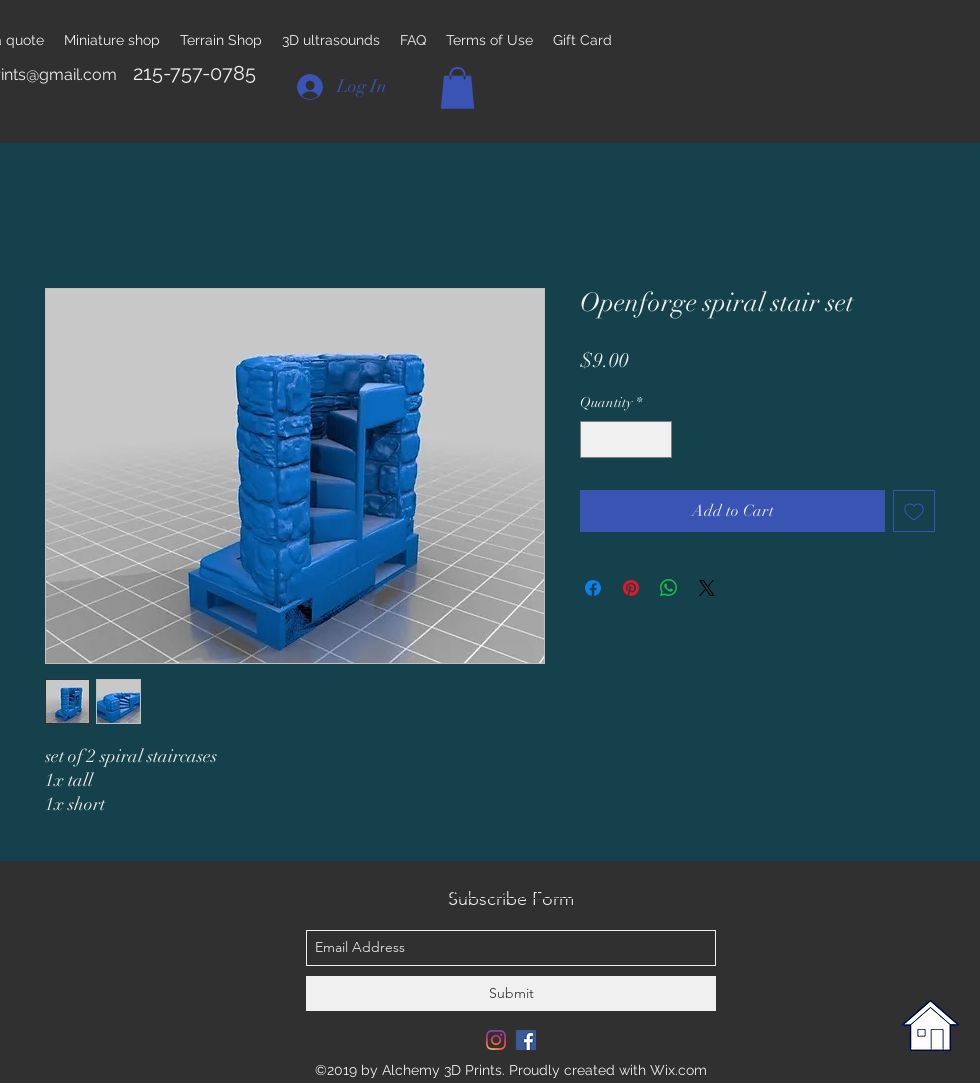 The width and height of the screenshot is (980, 1083). What do you see at coordinates (511, 993) in the screenshot?
I see `[Submit]` at bounding box center [511, 993].